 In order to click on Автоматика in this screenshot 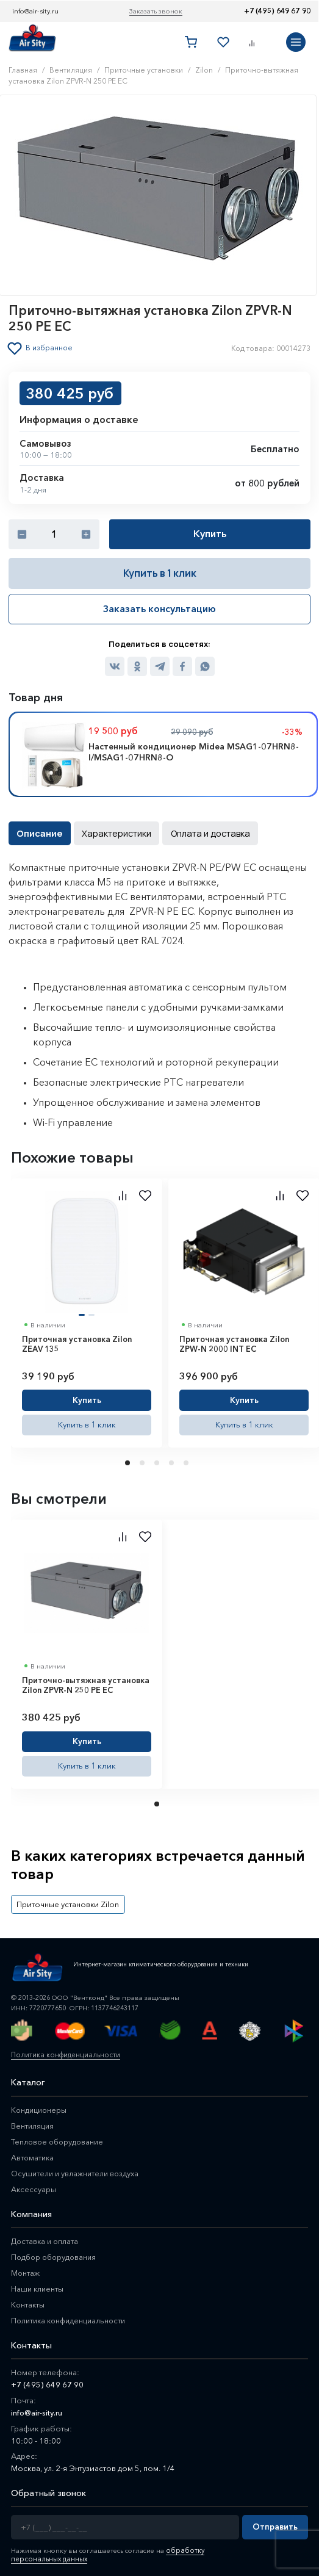, I will do `click(33, 2154)`.